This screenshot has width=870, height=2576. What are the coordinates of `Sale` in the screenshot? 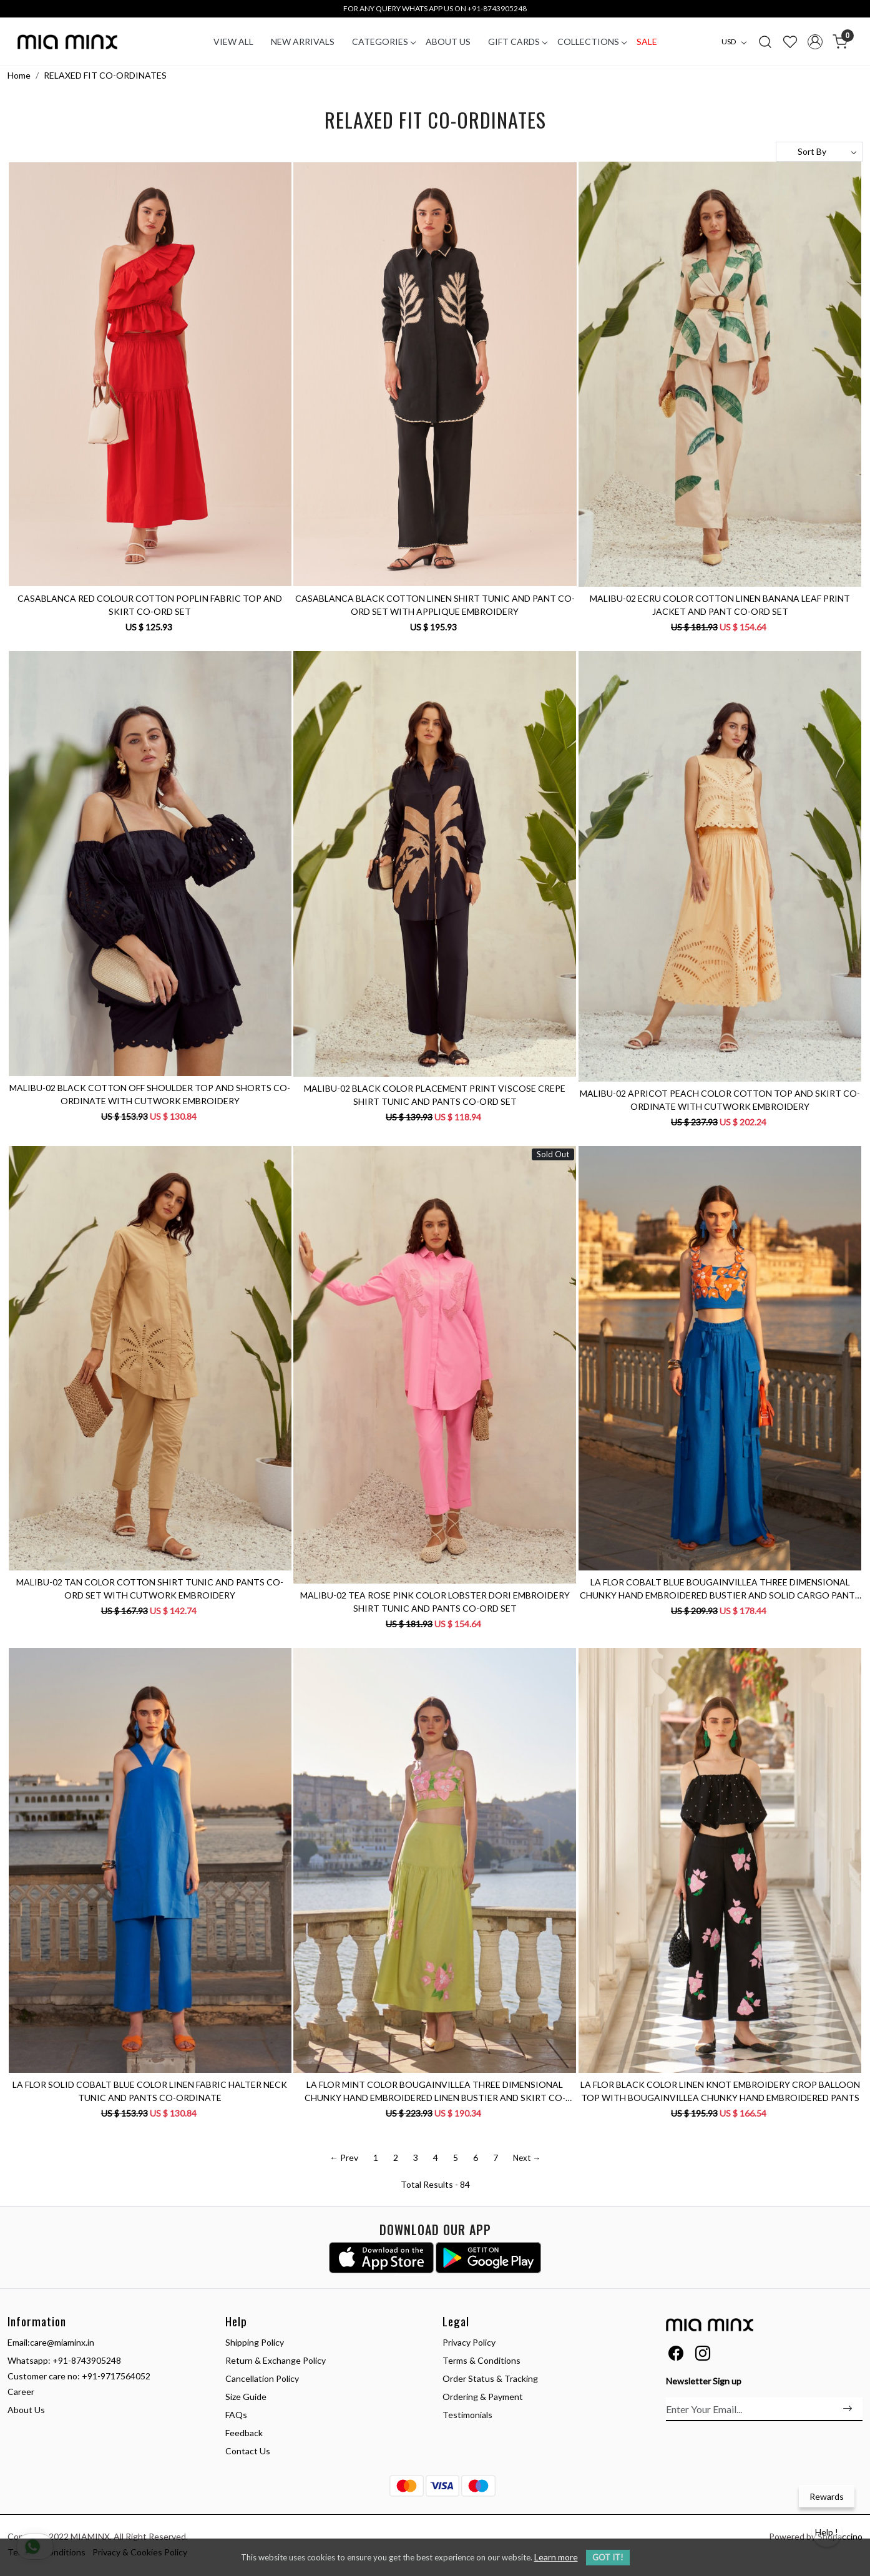 It's located at (647, 41).